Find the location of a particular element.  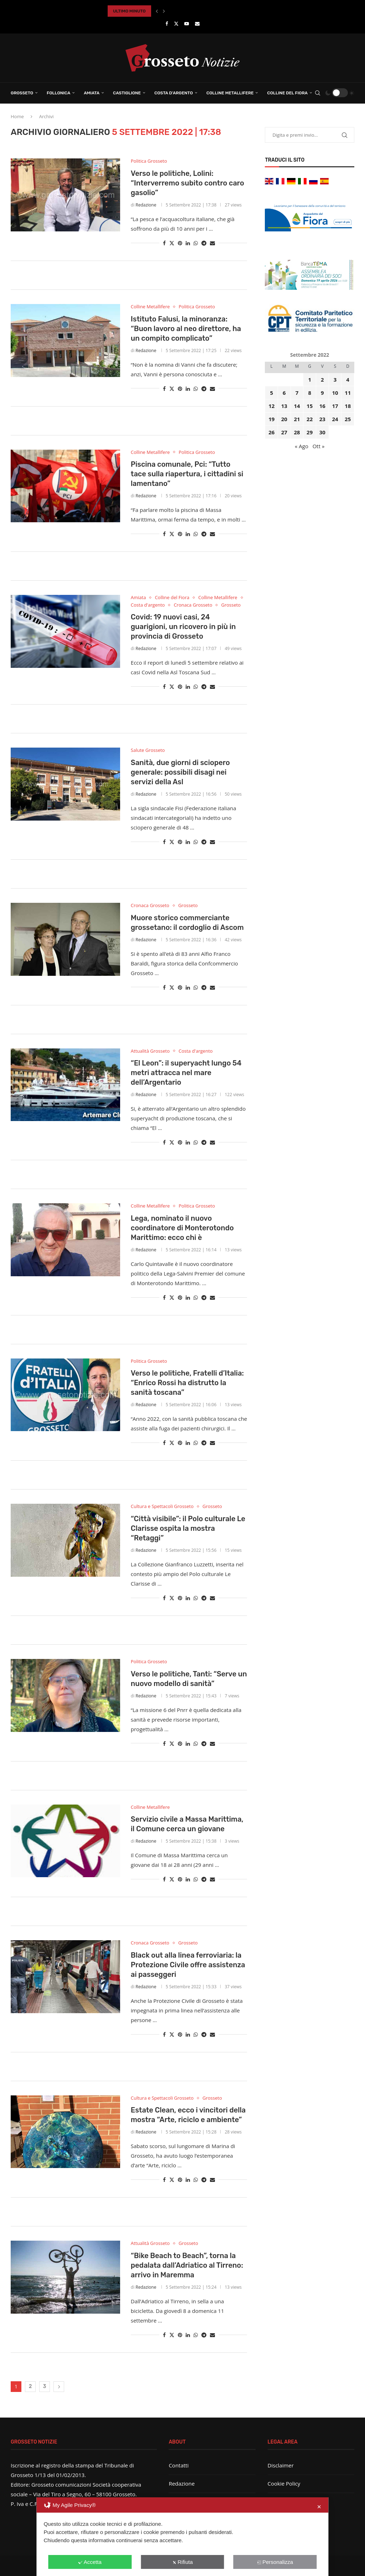

[Share via Email] is located at coordinates (212, 243).